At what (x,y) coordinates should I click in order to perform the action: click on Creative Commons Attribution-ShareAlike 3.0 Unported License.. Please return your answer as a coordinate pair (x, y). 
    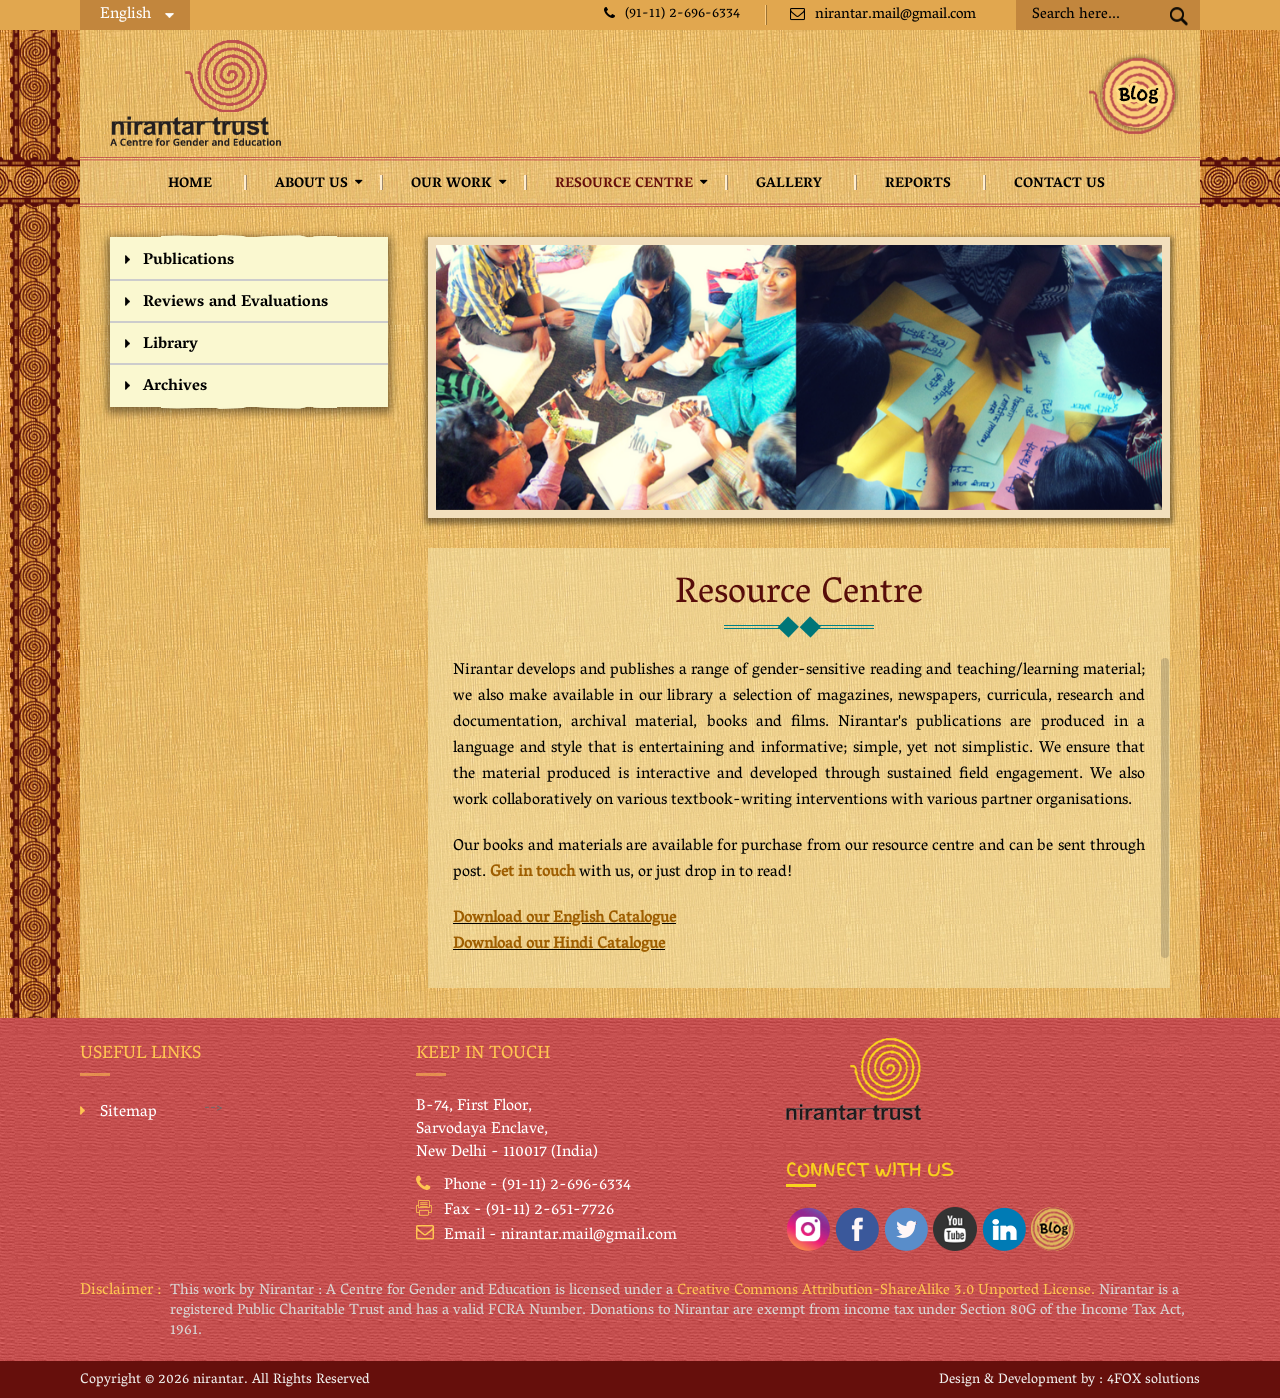
    Looking at the image, I should click on (886, 1291).